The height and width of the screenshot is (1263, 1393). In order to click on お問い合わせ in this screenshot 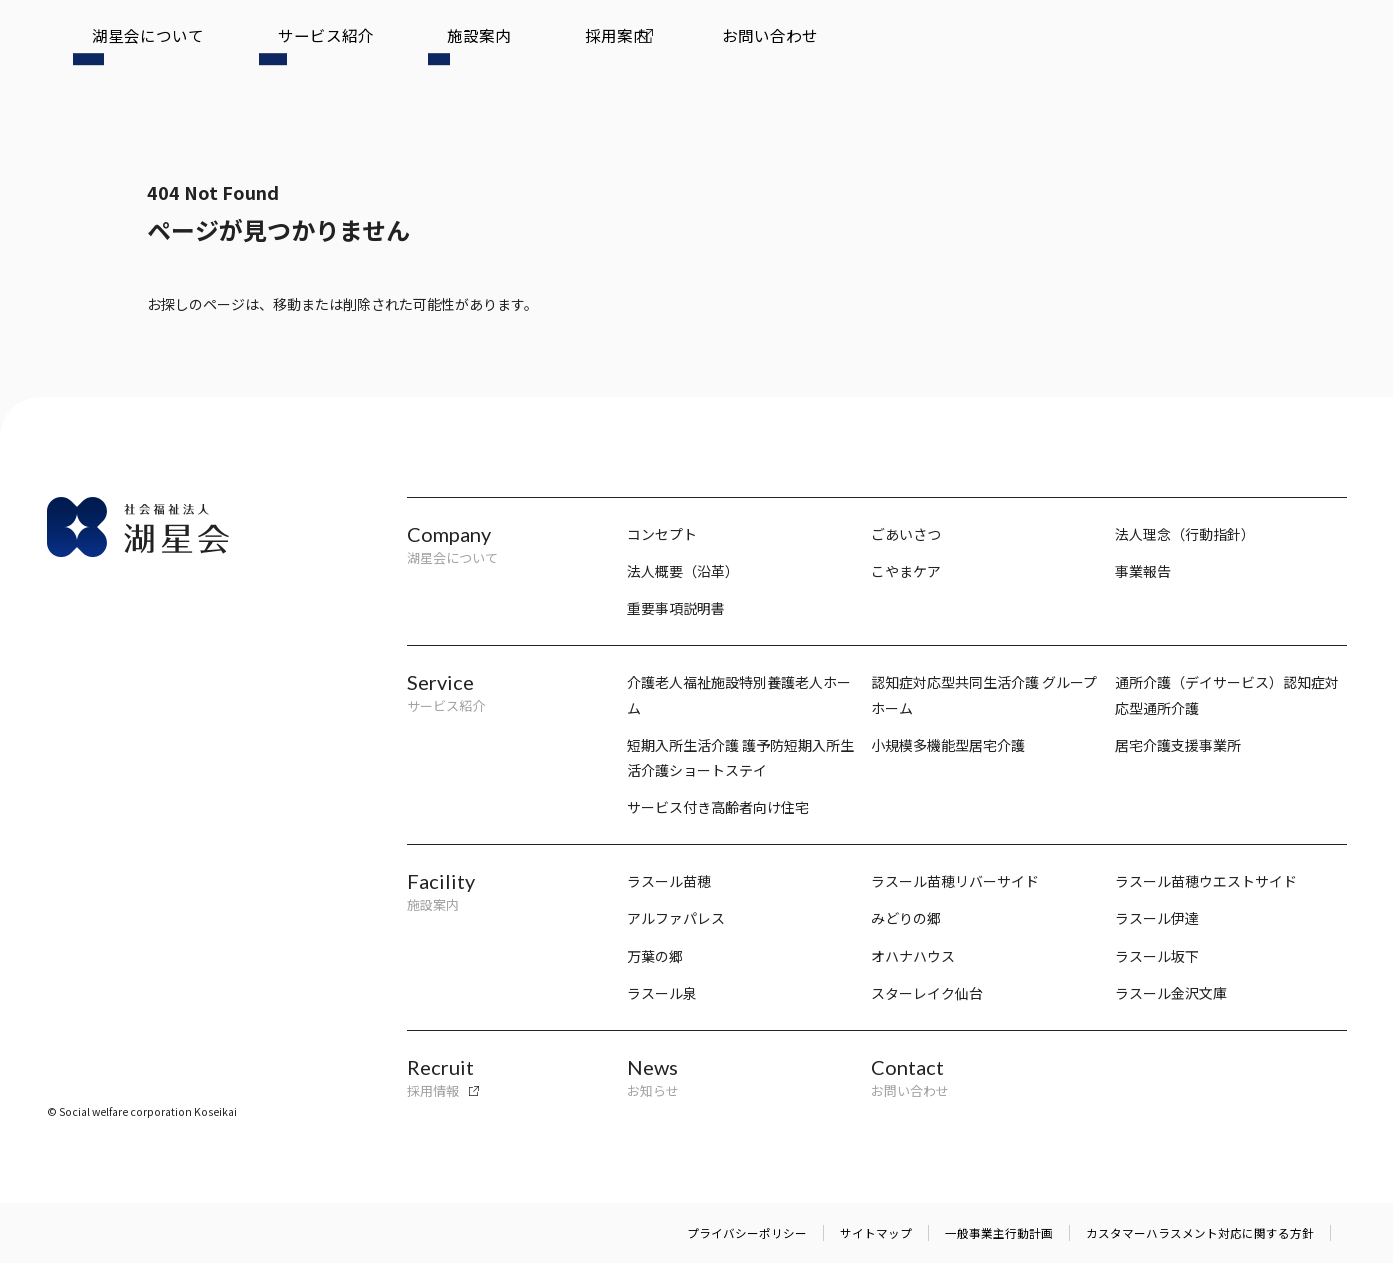, I will do `click(549, 47)`.